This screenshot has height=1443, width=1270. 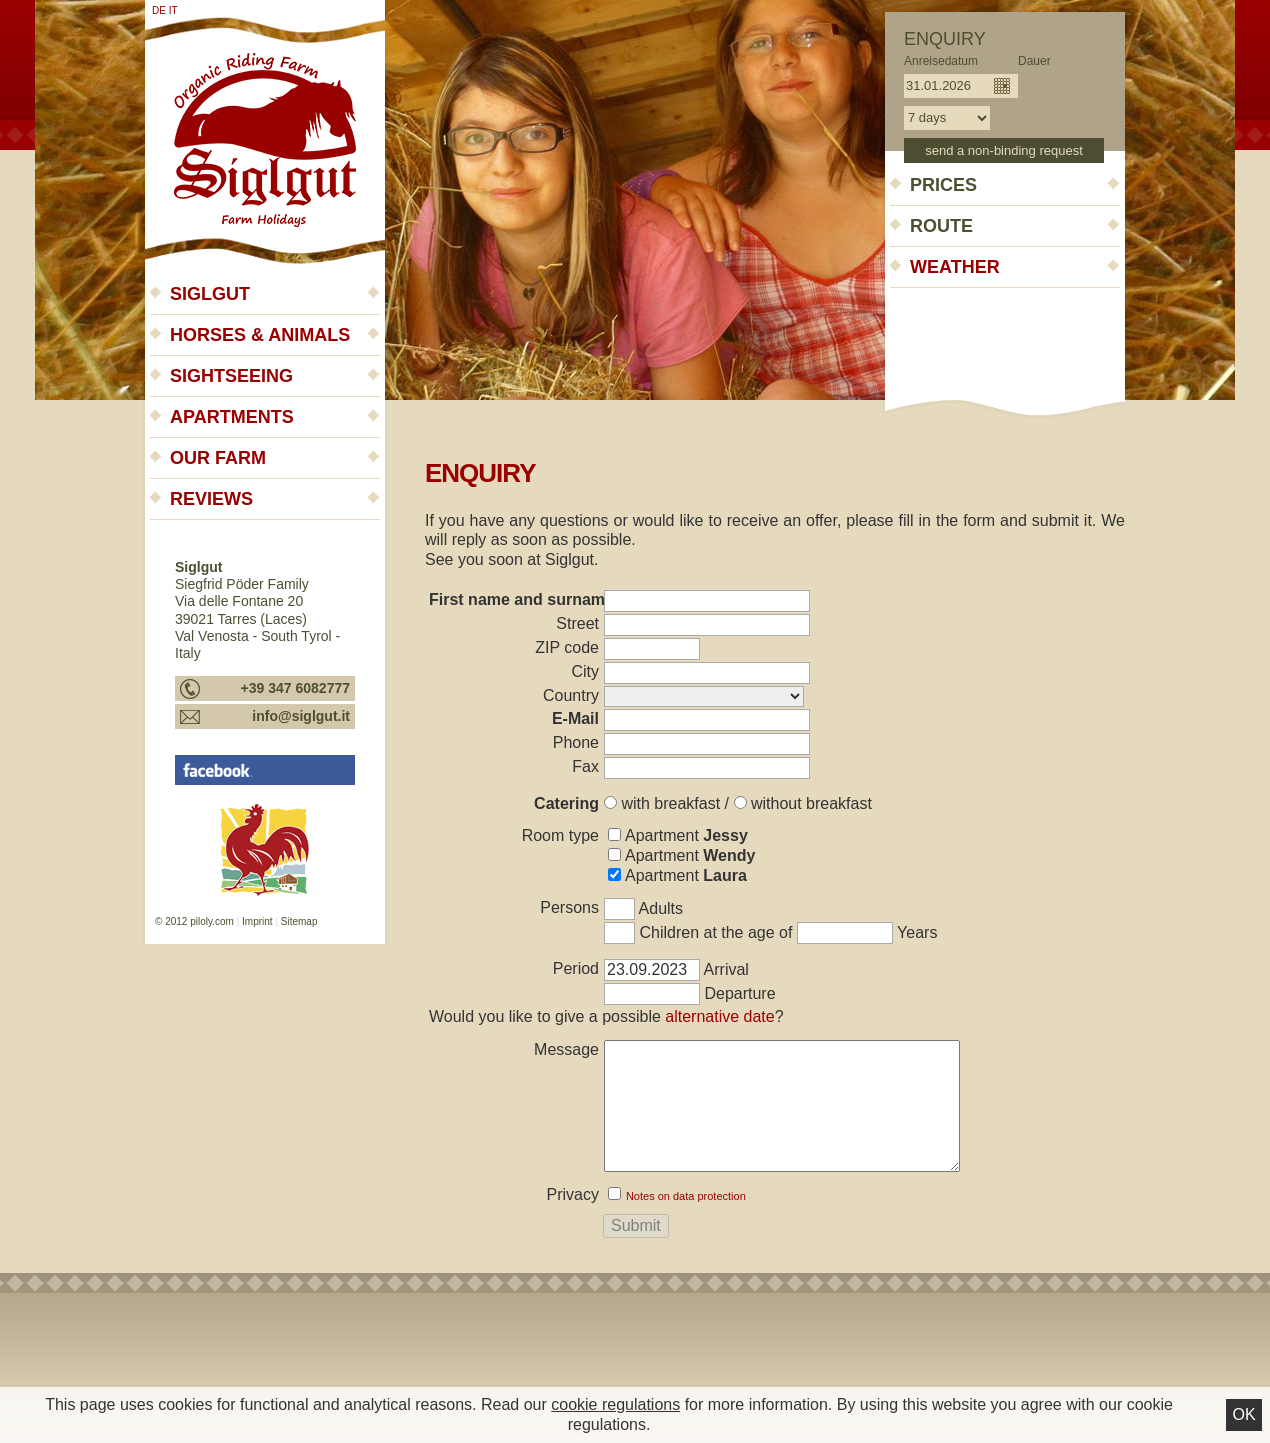 I want to click on Ok, so click(x=1243, y=1414).